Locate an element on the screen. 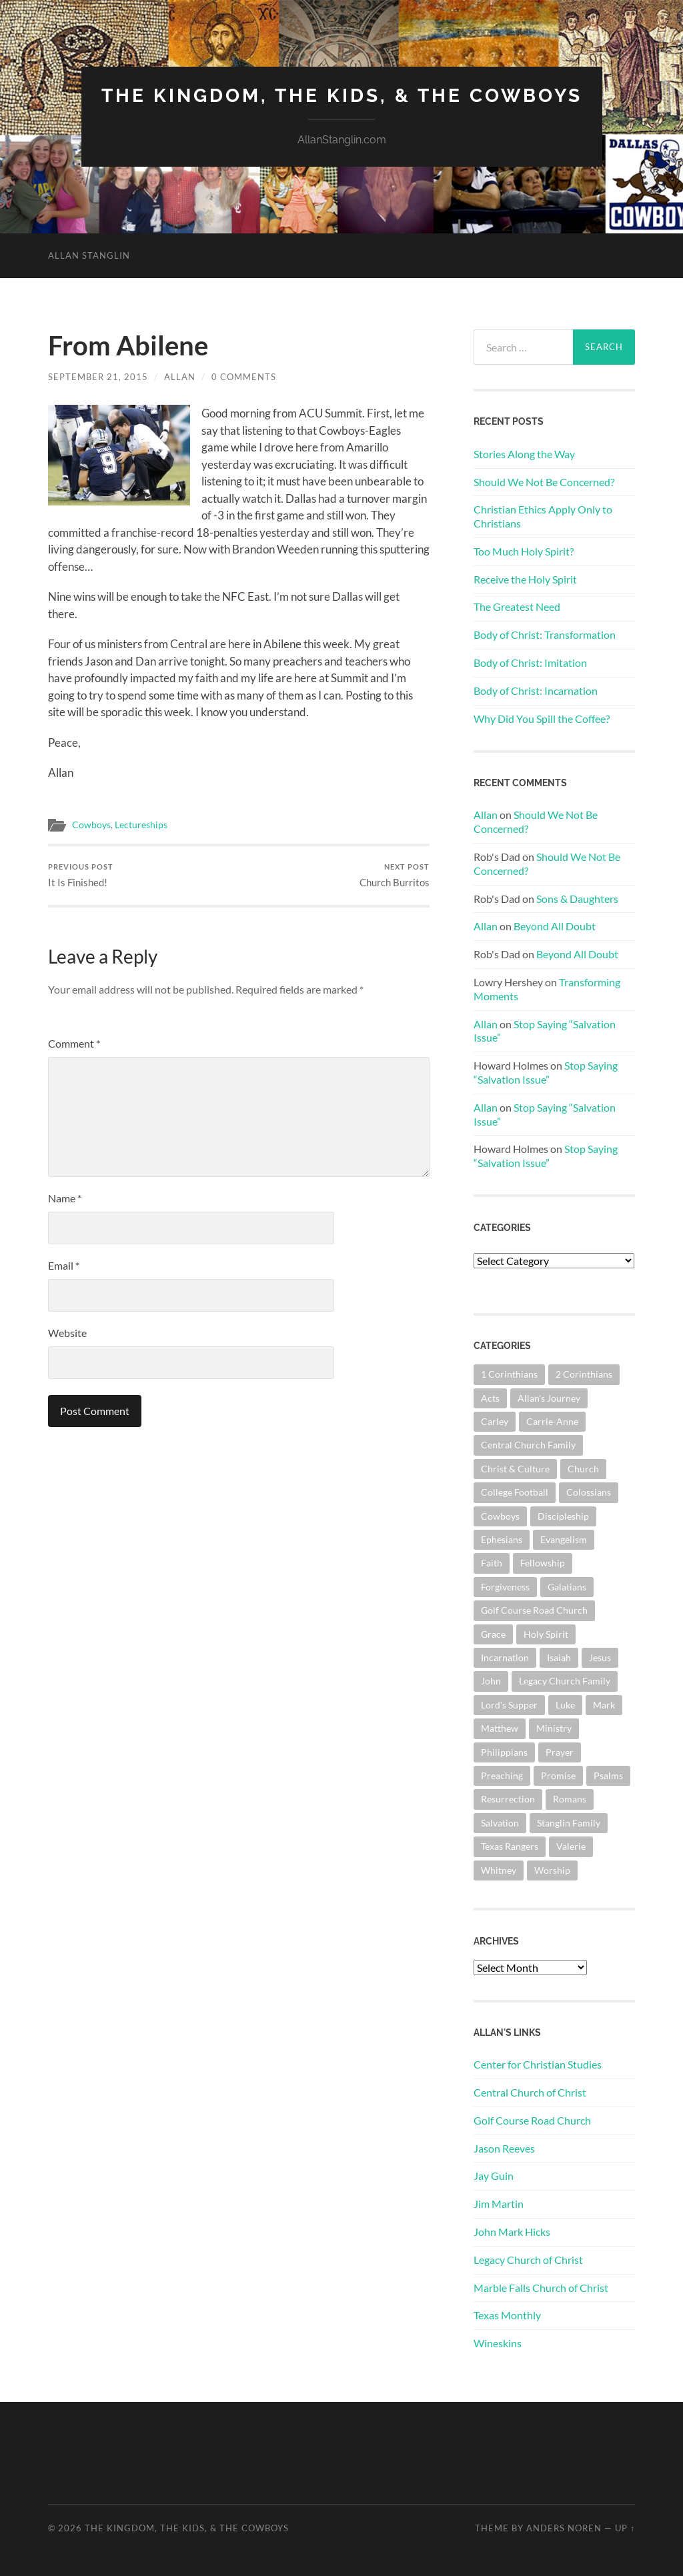  Jim Martin is located at coordinates (499, 2203).